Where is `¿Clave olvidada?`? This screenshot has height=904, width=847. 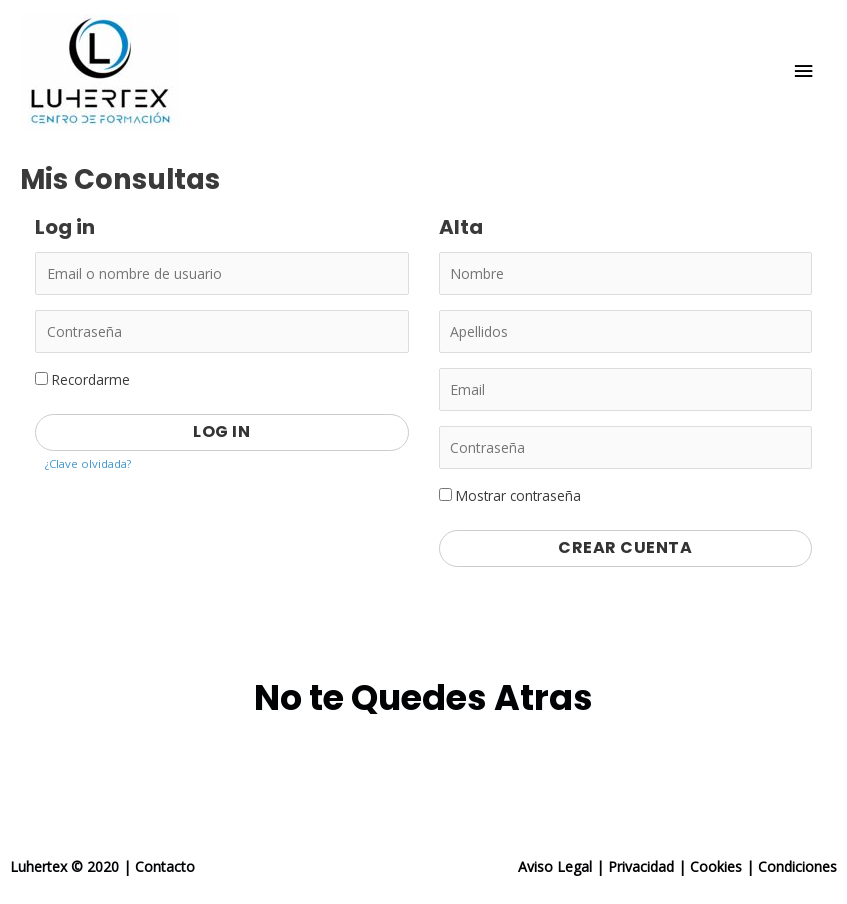
¿Clave olvidada? is located at coordinates (88, 463).